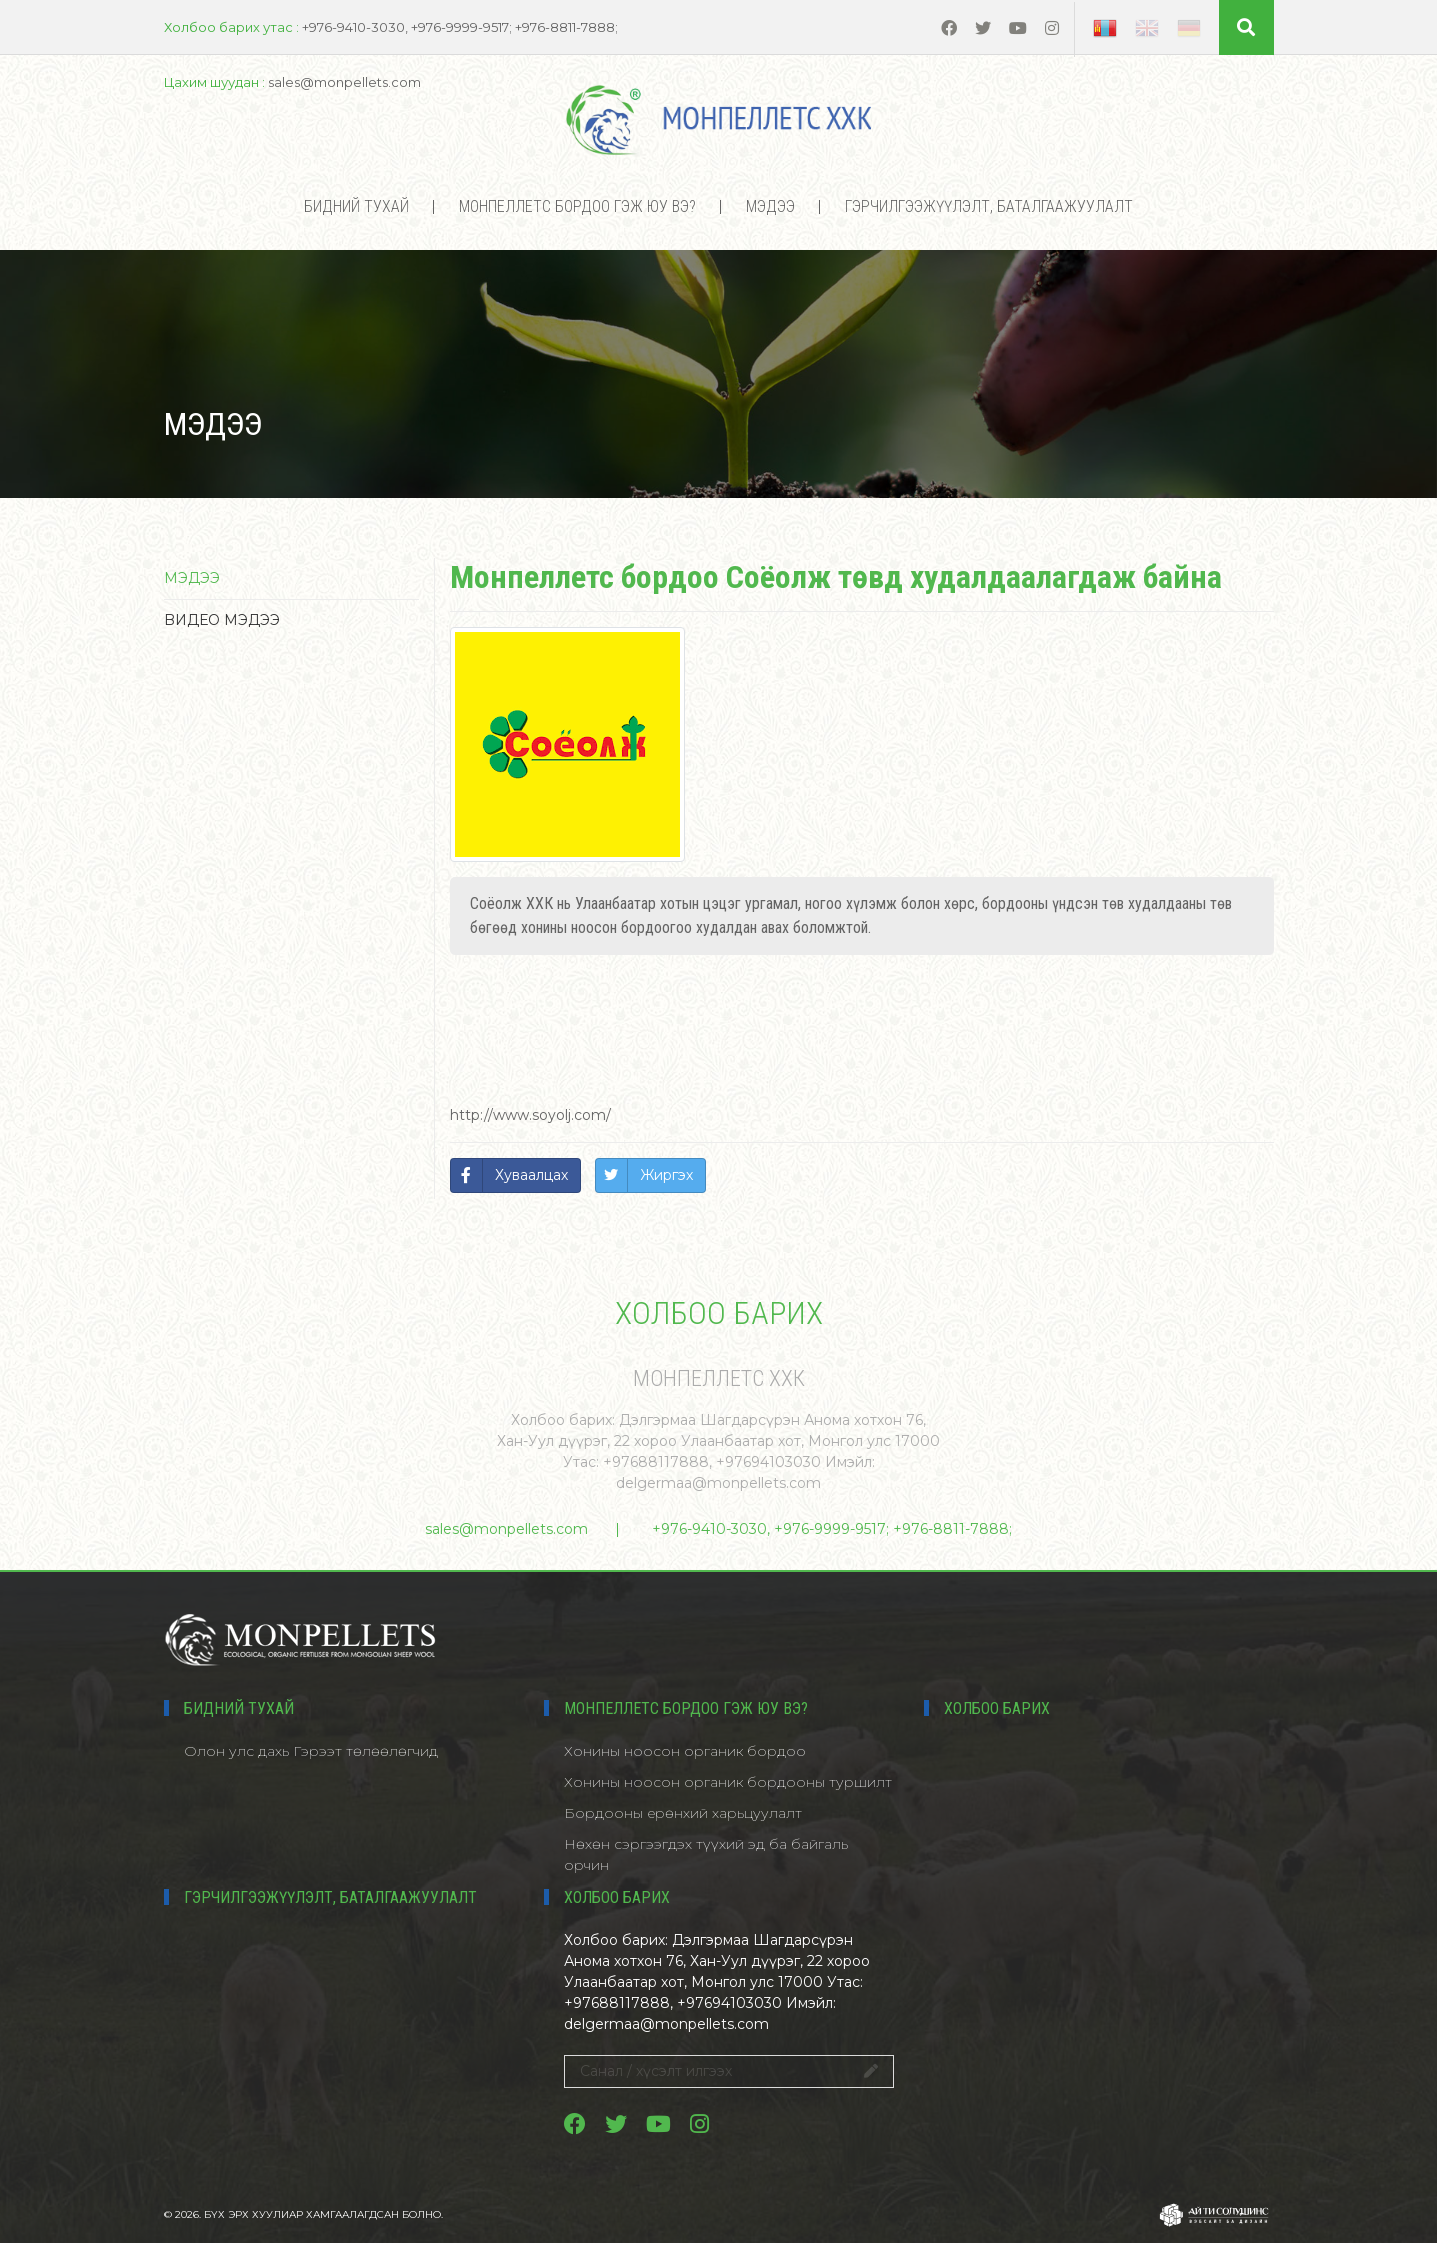  What do you see at coordinates (728, 1782) in the screenshot?
I see `Хонины ноосон органик бордооны туршилт` at bounding box center [728, 1782].